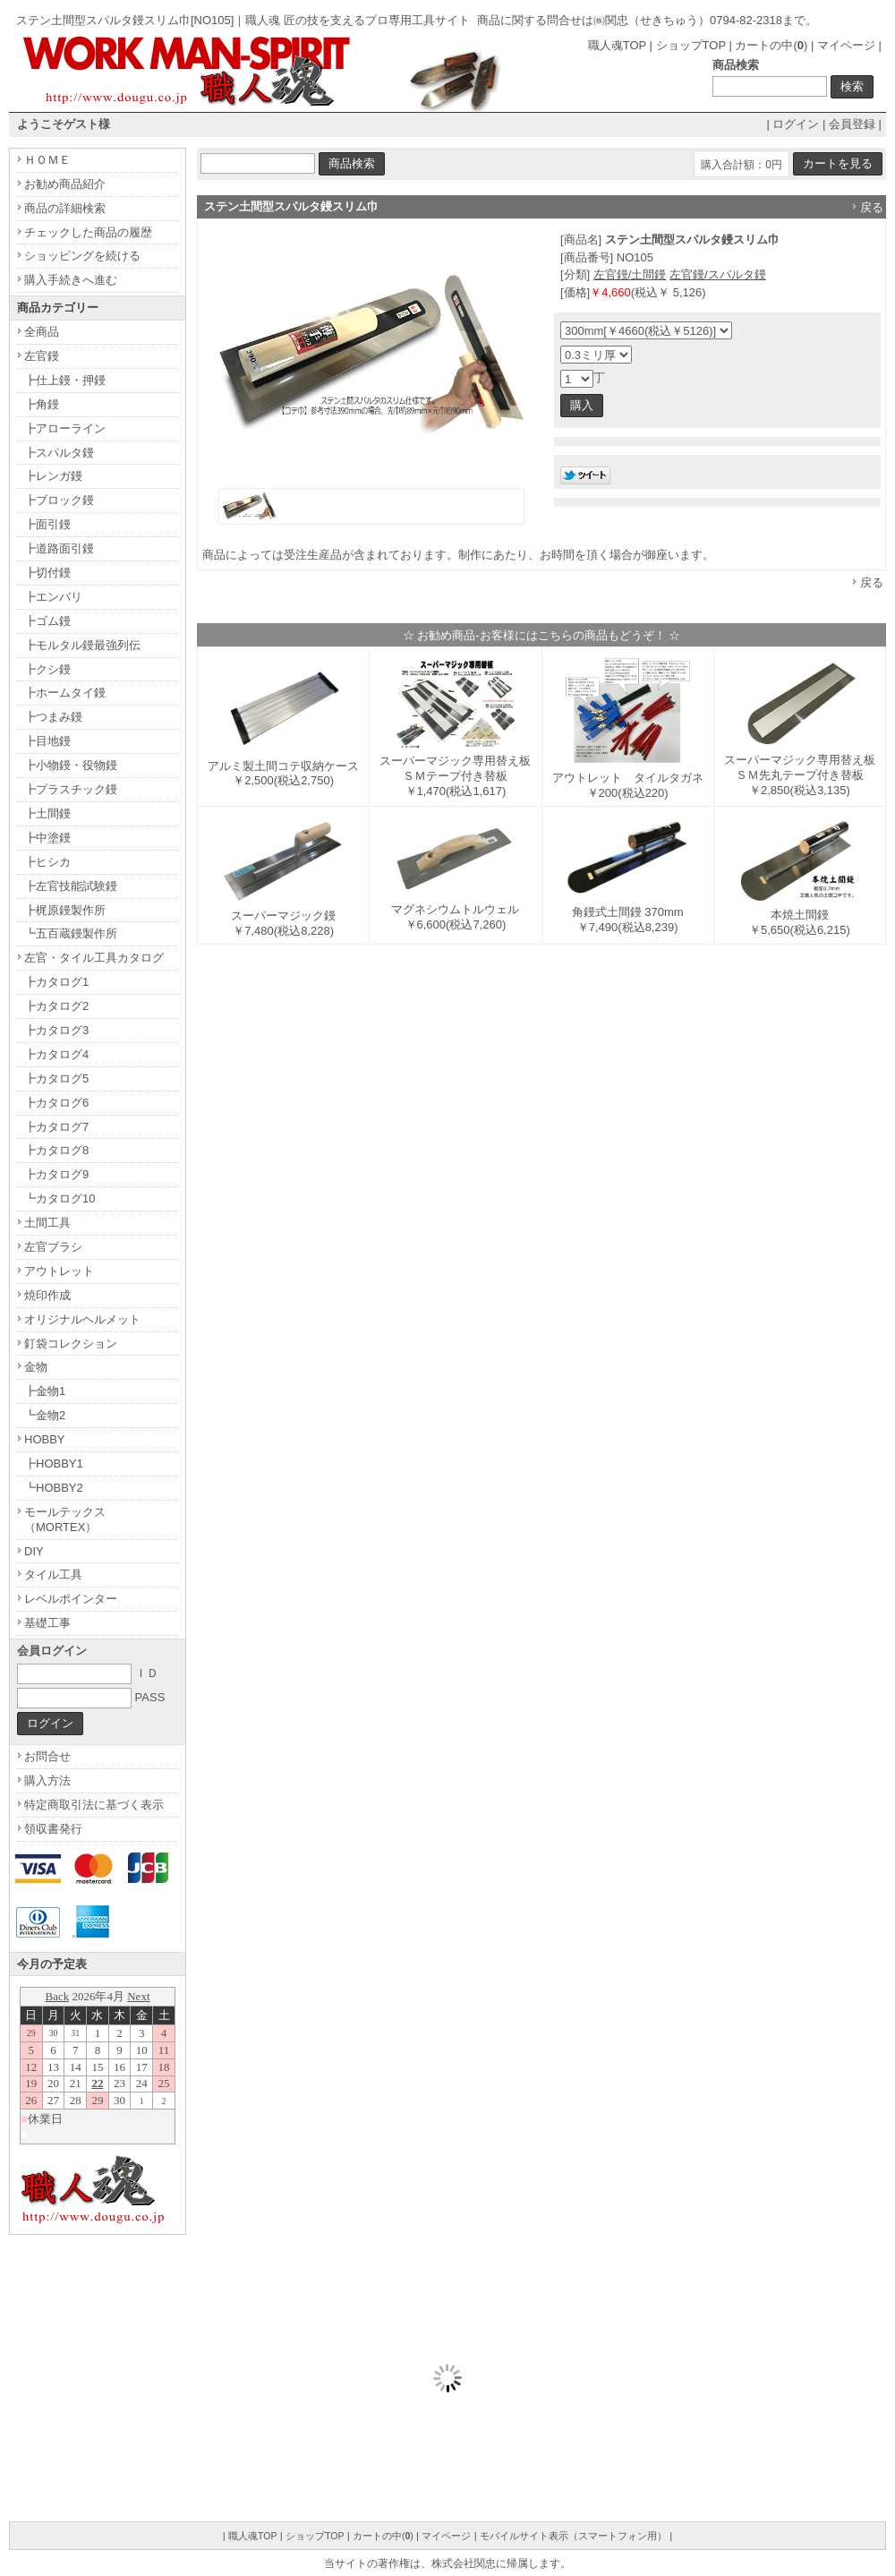 The image size is (895, 2576). I want to click on 購入方法, so click(47, 1780).